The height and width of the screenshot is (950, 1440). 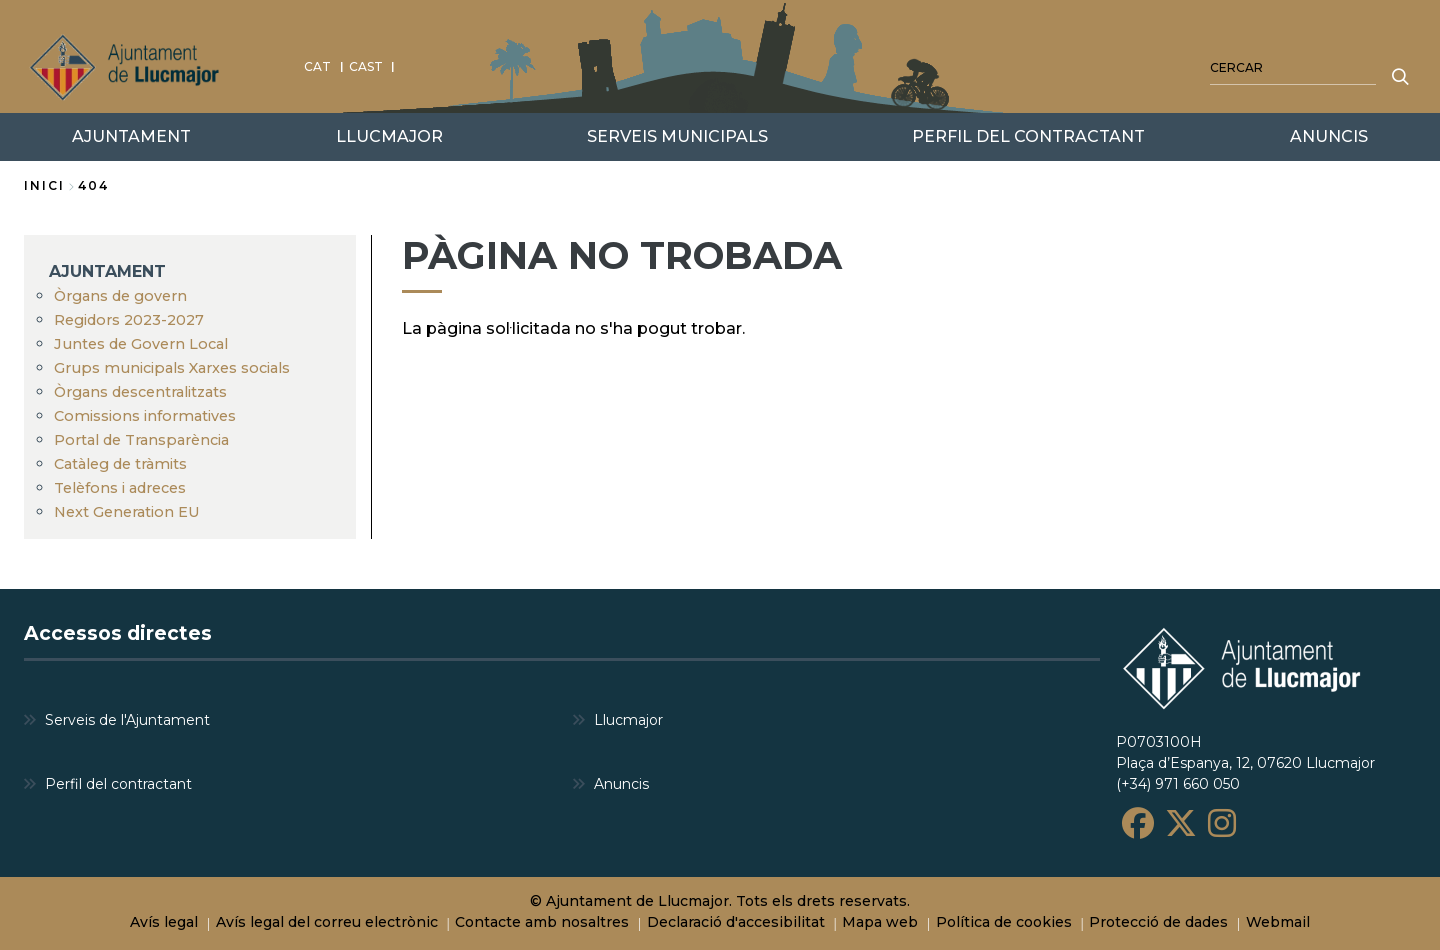 What do you see at coordinates (129, 320) in the screenshot?
I see `Regidors 2023-2027 [menuitem]` at bounding box center [129, 320].